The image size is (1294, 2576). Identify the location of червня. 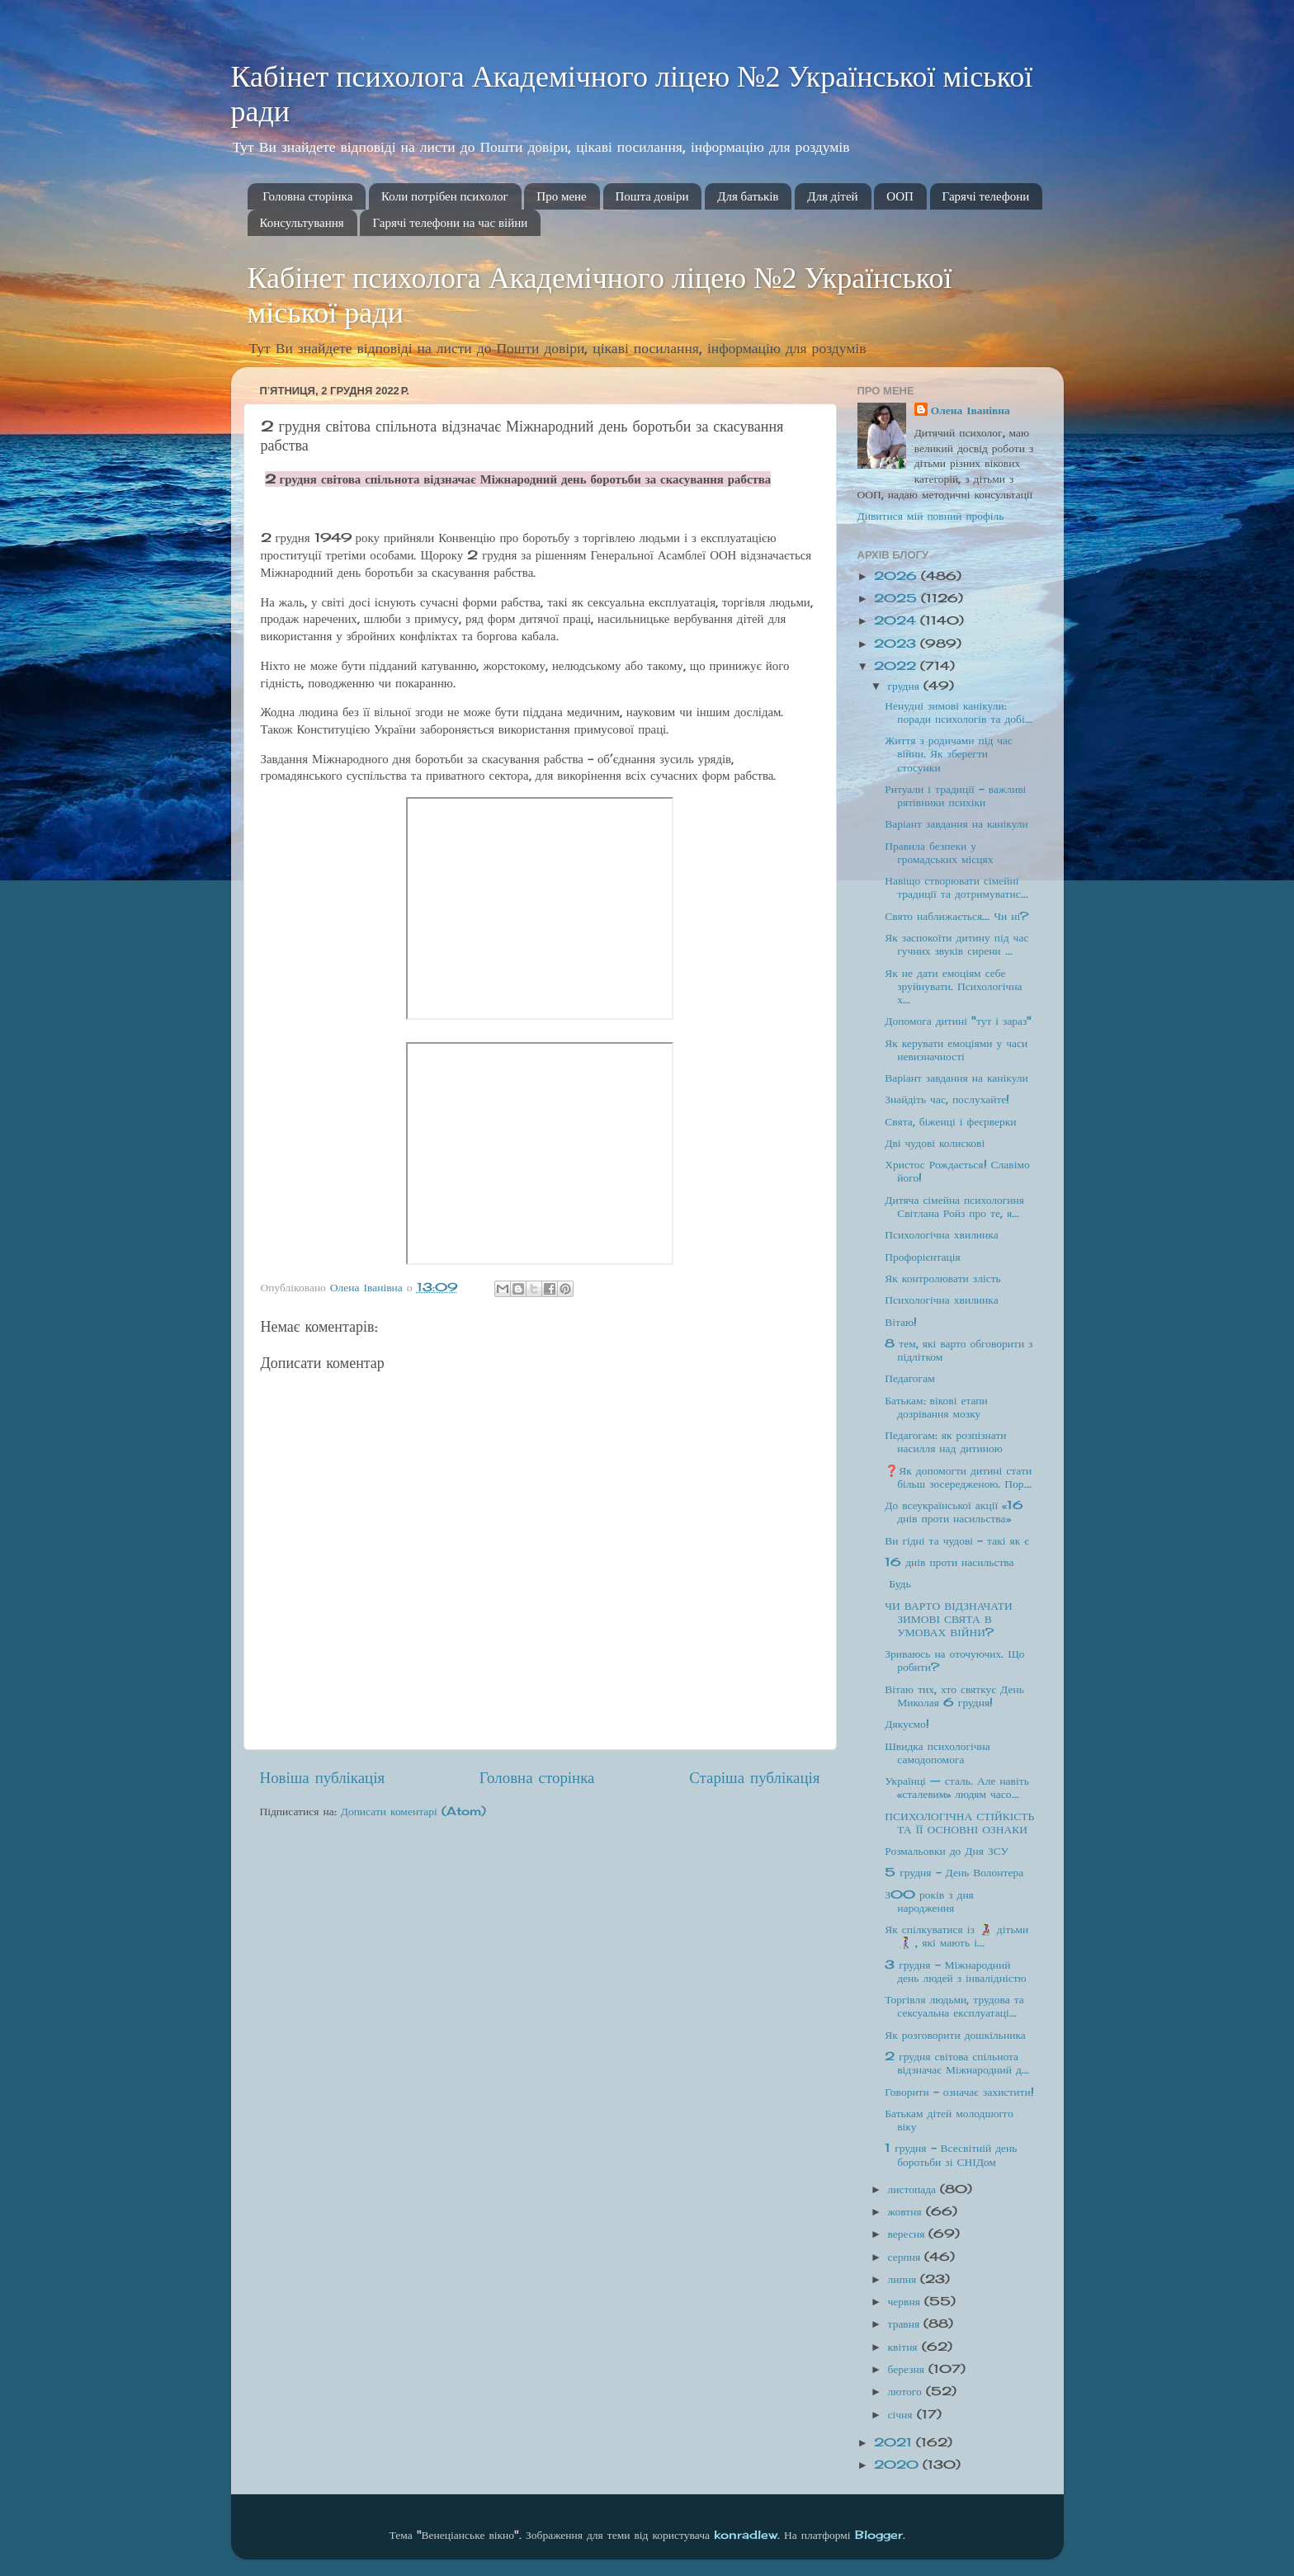
(906, 2301).